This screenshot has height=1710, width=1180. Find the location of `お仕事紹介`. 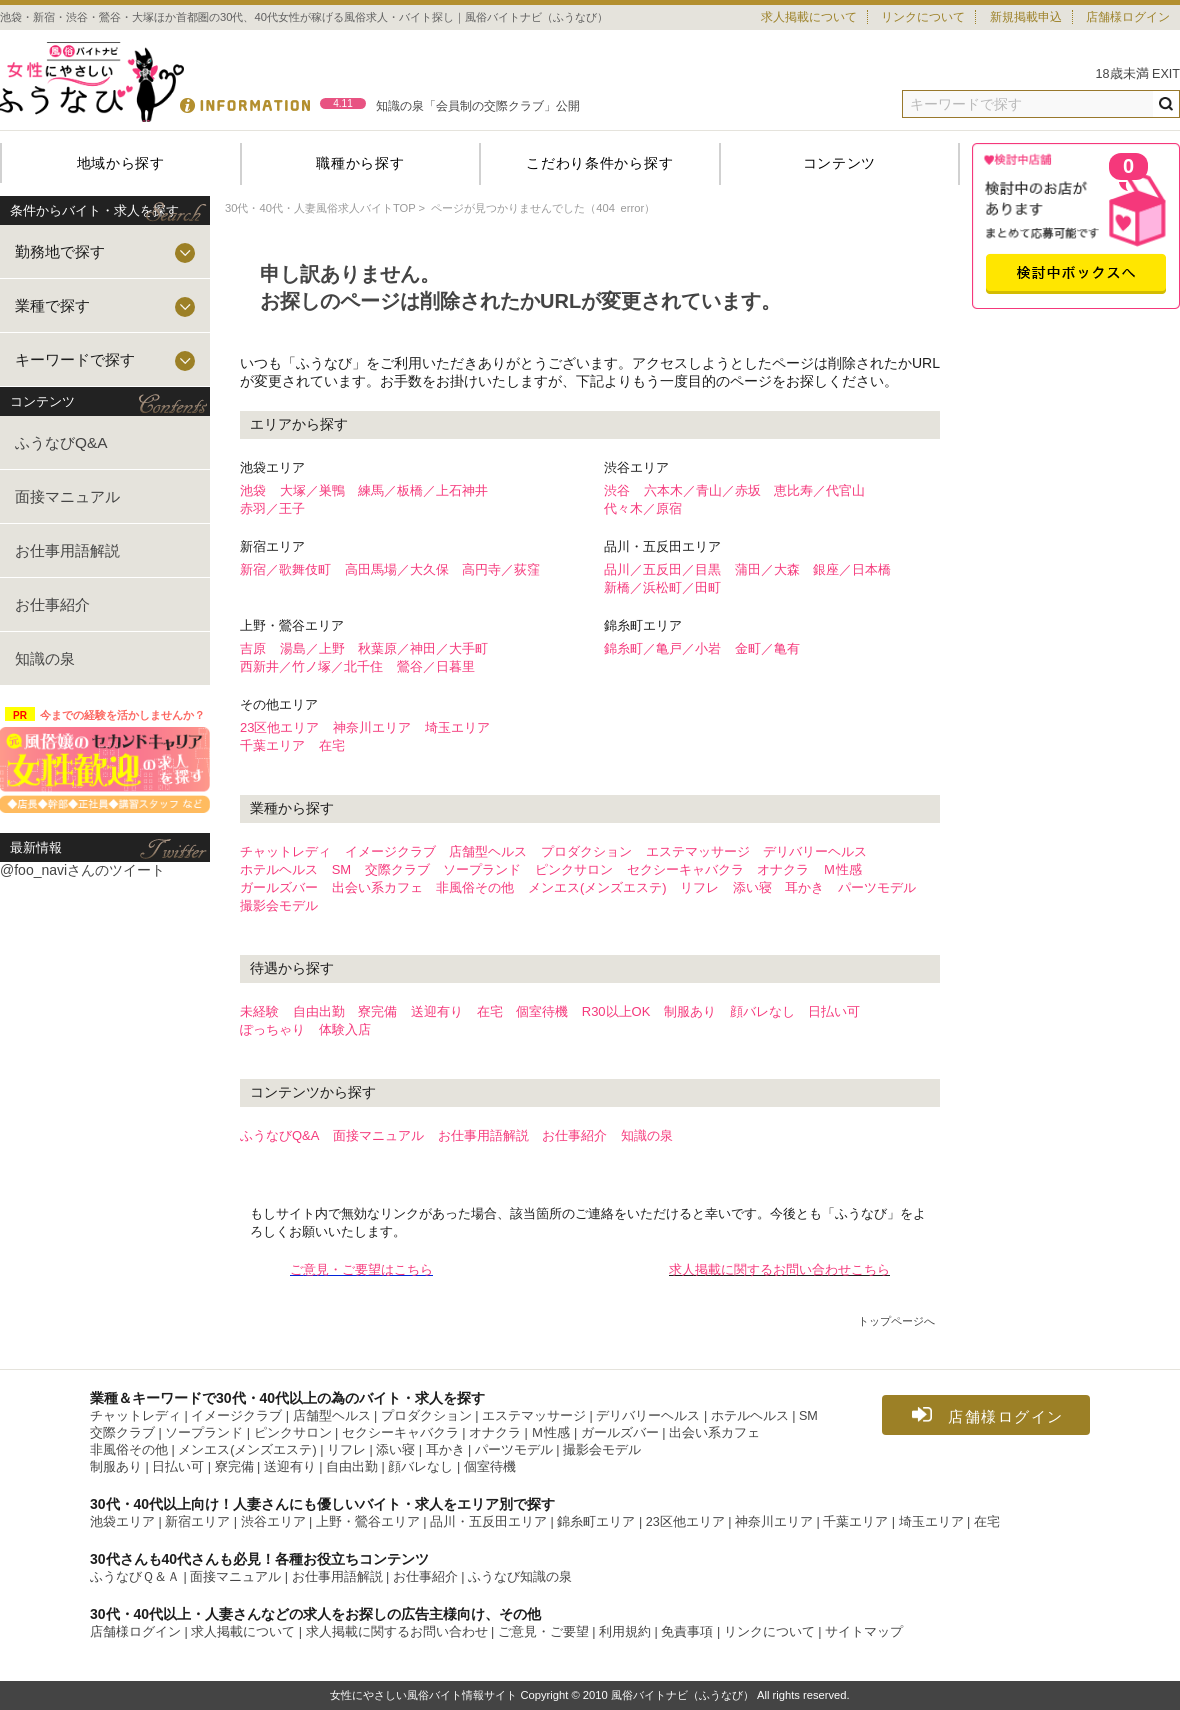

お仕事紹介 is located at coordinates (52, 604).